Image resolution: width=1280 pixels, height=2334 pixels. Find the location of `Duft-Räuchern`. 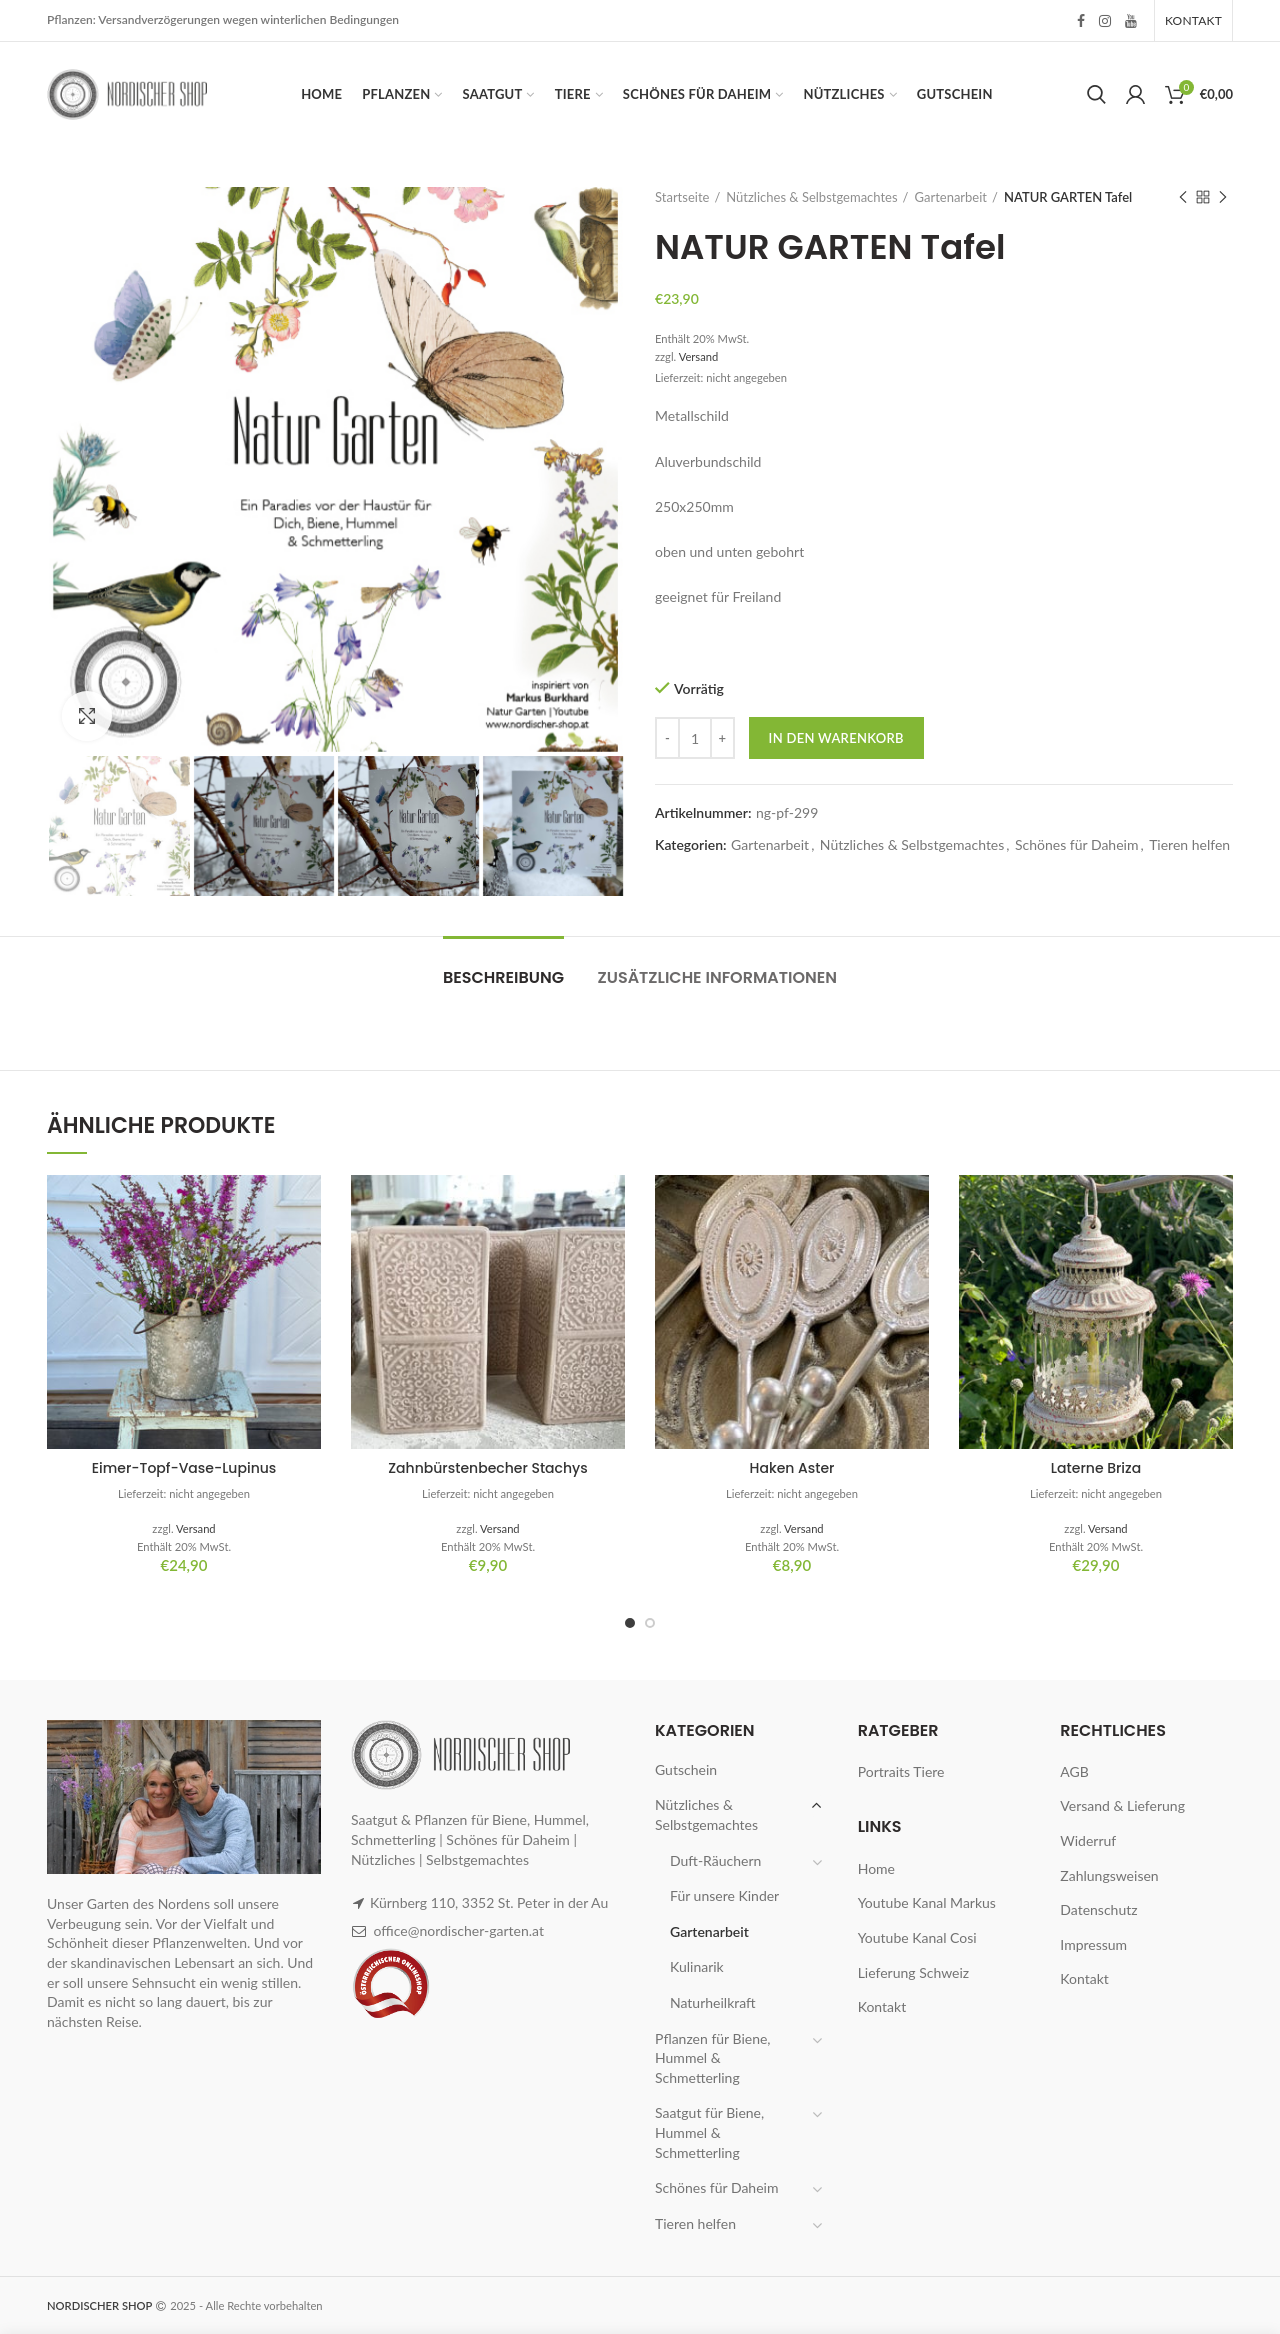

Duft-Räuchern is located at coordinates (715, 1860).